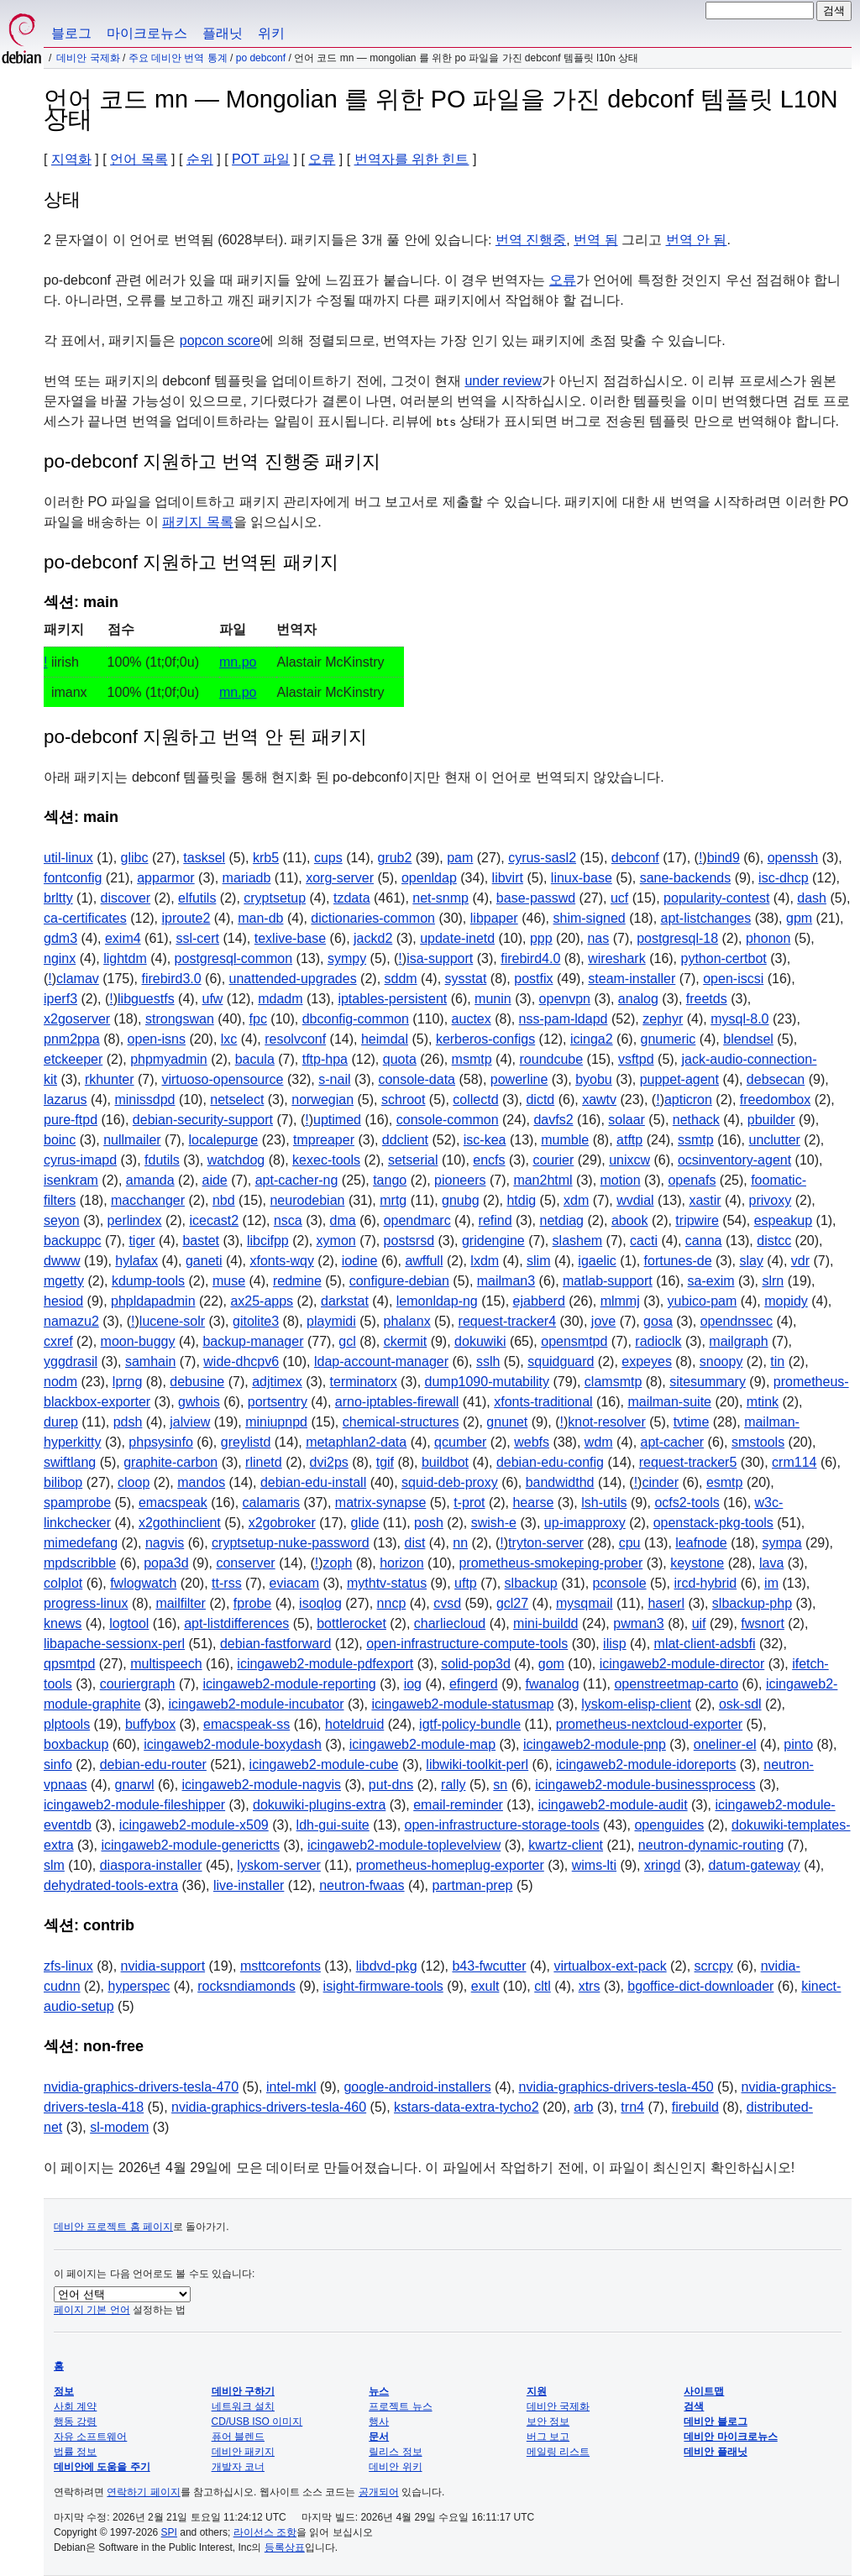 Image resolution: width=860 pixels, height=2576 pixels. Describe the element at coordinates (589, 1986) in the screenshot. I see `xtrs` at that location.